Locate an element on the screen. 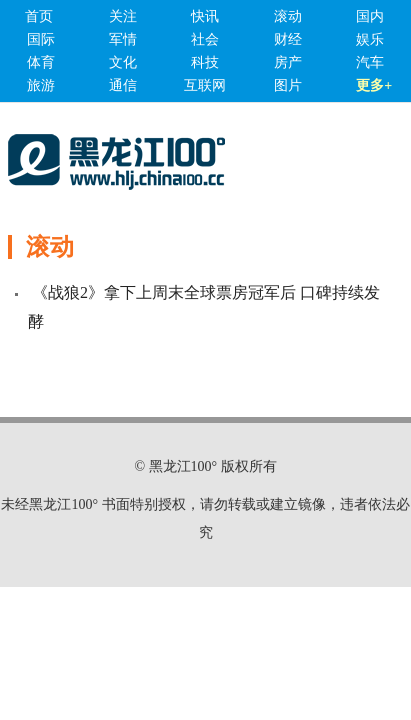 This screenshot has height=720, width=411. 文化 is located at coordinates (123, 62).